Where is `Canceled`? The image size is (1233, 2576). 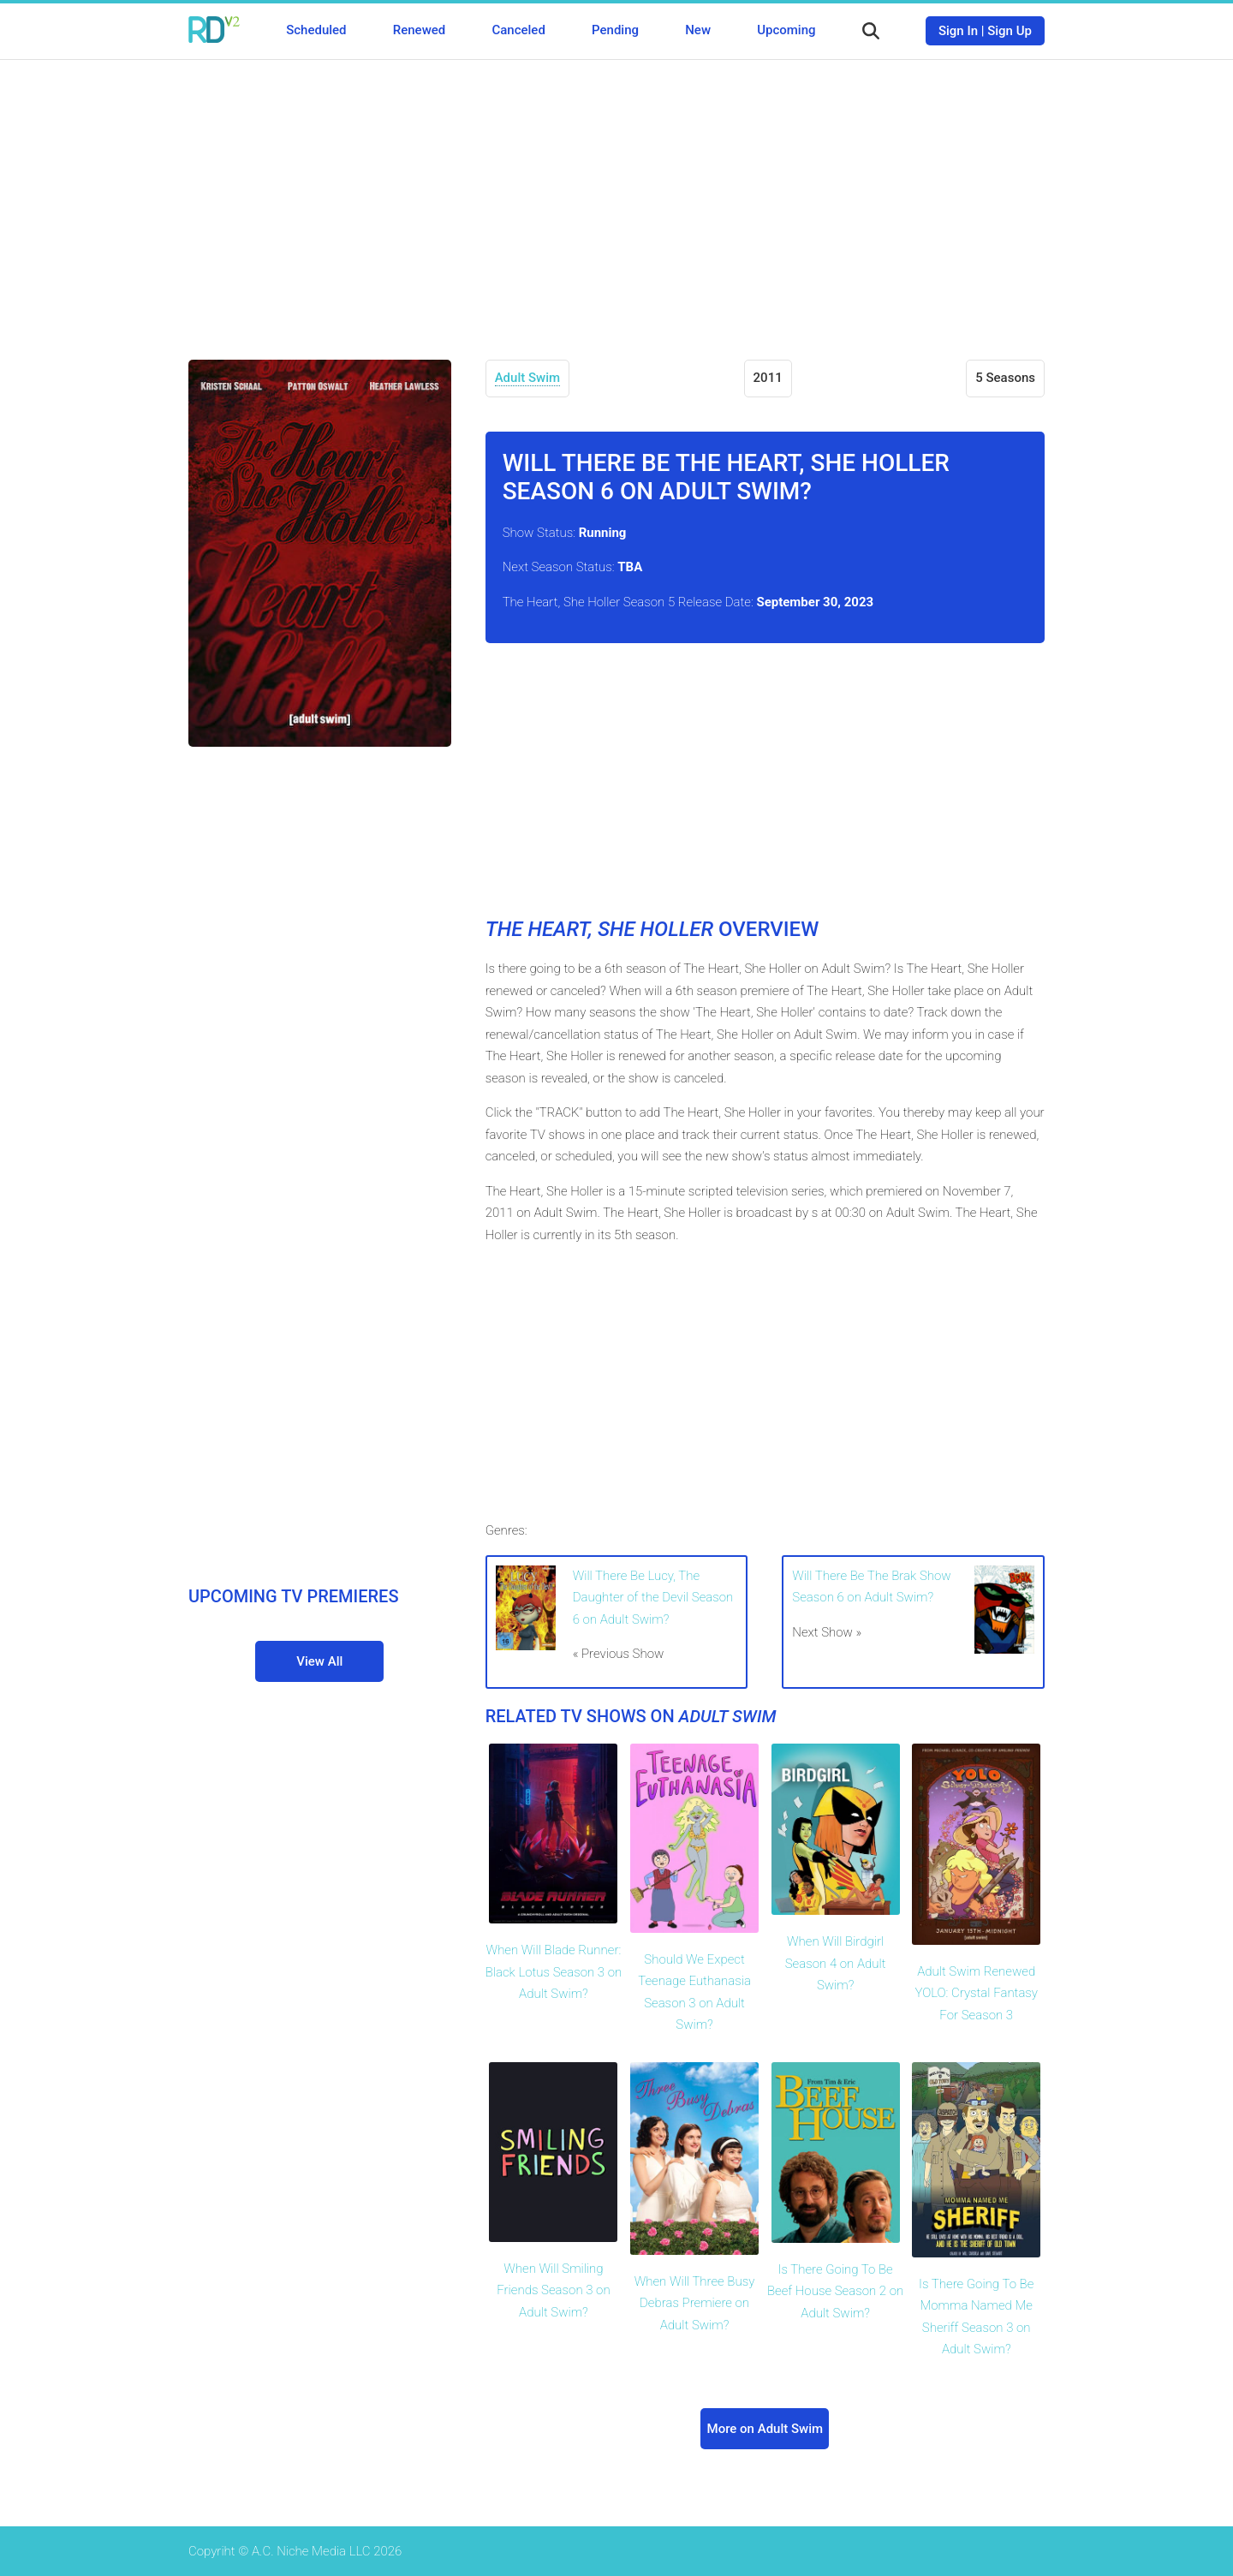
Canceled is located at coordinates (518, 30).